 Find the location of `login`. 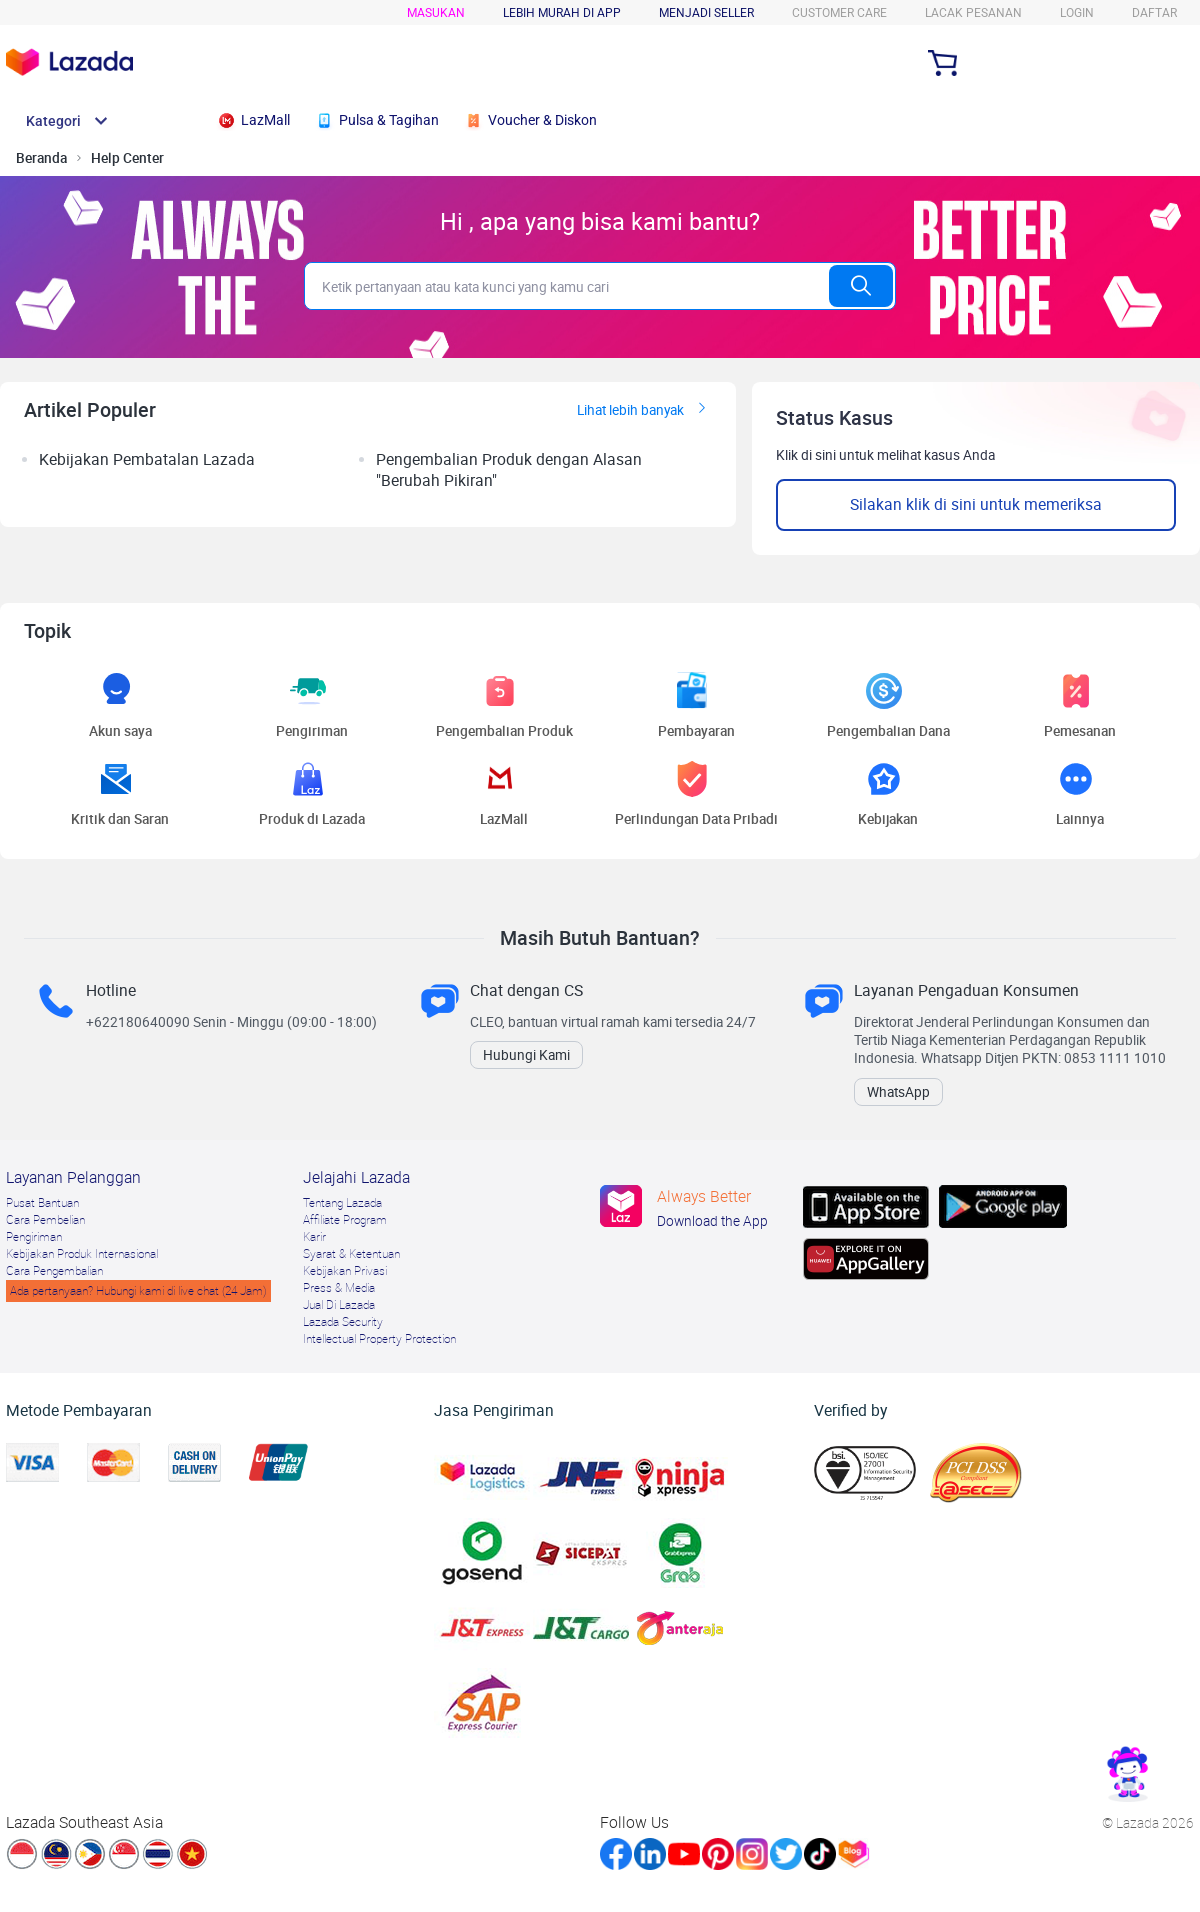

login is located at coordinates (1077, 13).